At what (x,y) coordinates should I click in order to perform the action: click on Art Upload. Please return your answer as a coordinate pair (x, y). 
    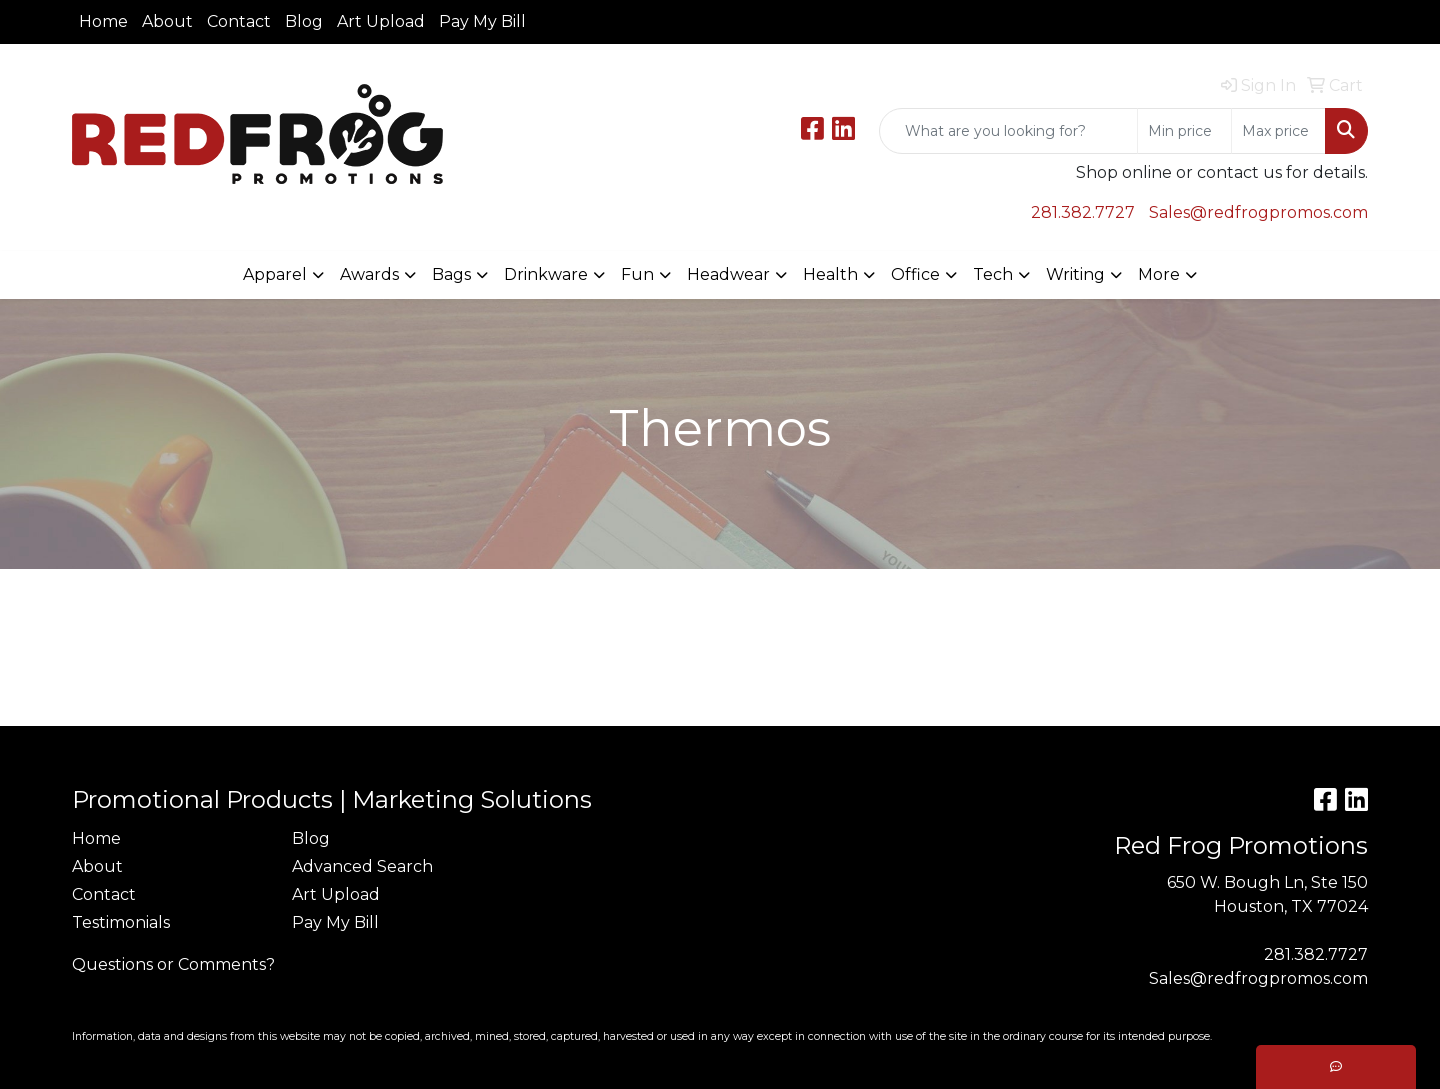
    Looking at the image, I should click on (381, 21).